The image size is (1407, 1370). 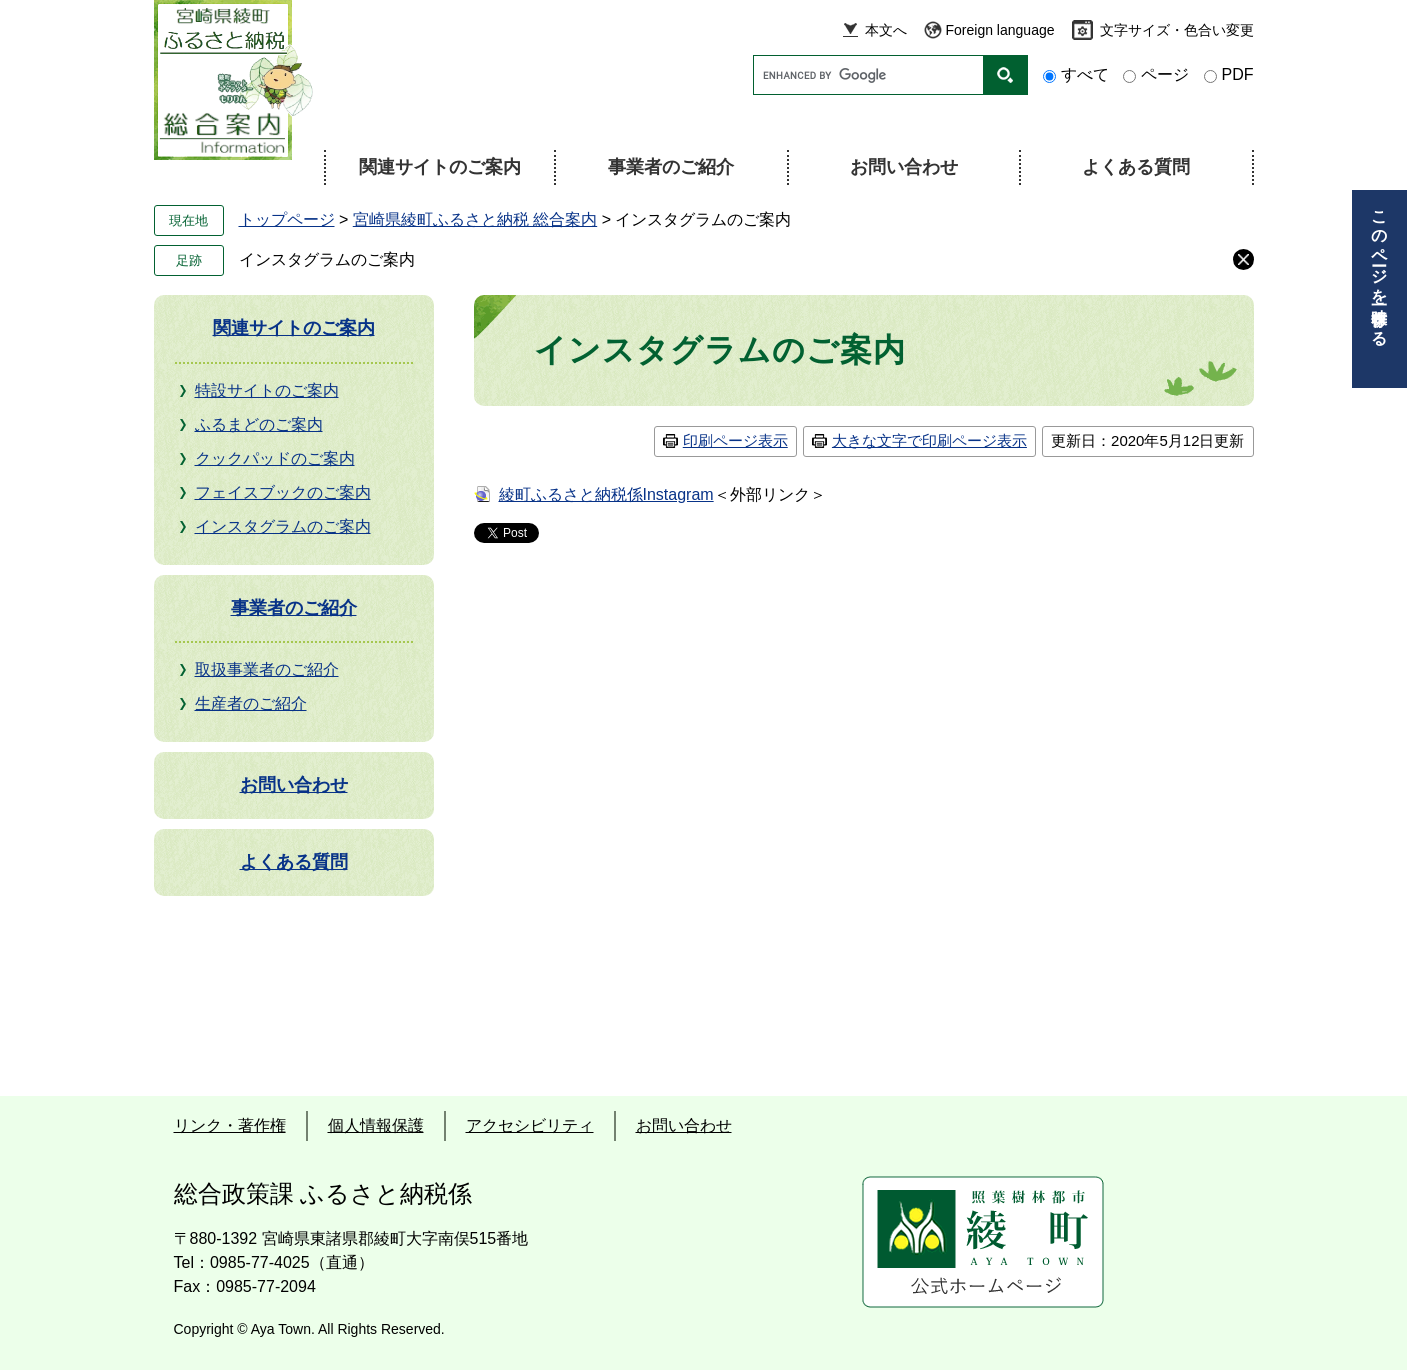 What do you see at coordinates (929, 440) in the screenshot?
I see `大きな文字で印刷ページ表示` at bounding box center [929, 440].